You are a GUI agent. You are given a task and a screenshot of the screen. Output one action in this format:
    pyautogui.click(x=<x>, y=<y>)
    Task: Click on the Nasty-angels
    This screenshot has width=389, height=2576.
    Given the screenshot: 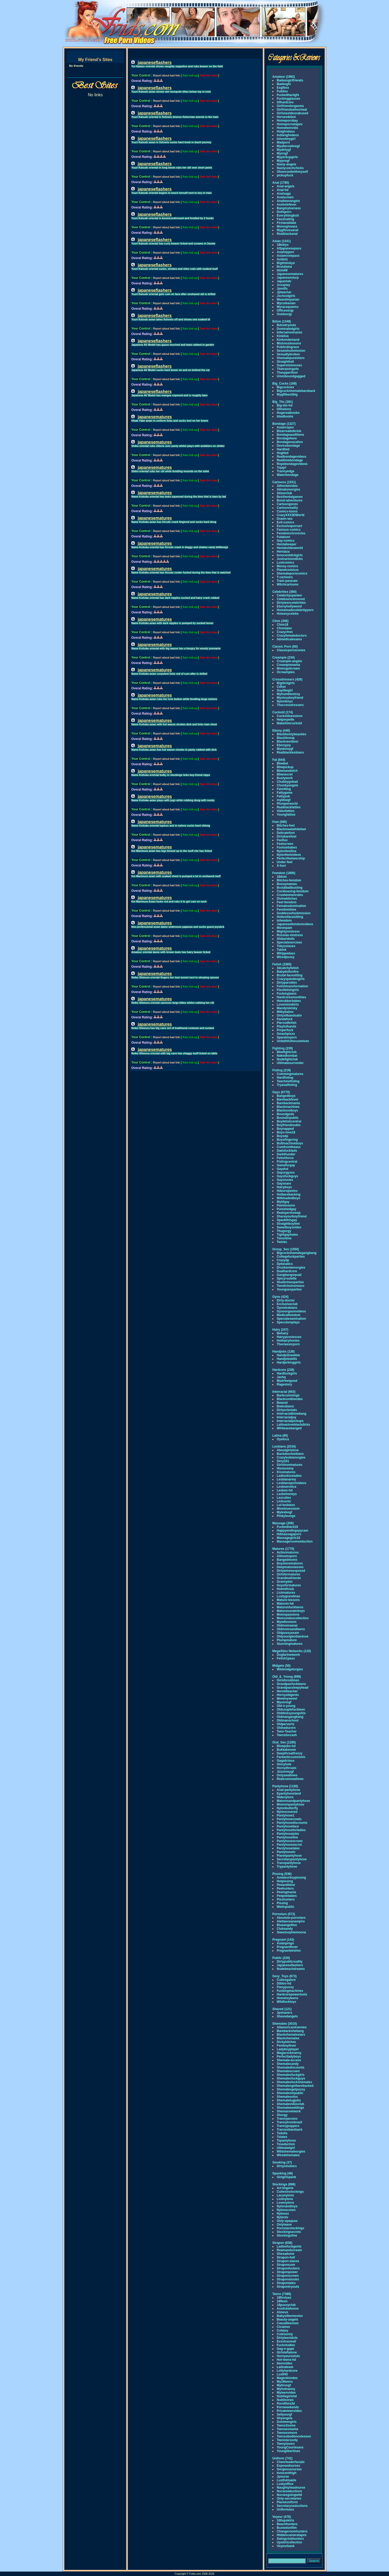 What is the action you would take?
    pyautogui.click(x=286, y=164)
    